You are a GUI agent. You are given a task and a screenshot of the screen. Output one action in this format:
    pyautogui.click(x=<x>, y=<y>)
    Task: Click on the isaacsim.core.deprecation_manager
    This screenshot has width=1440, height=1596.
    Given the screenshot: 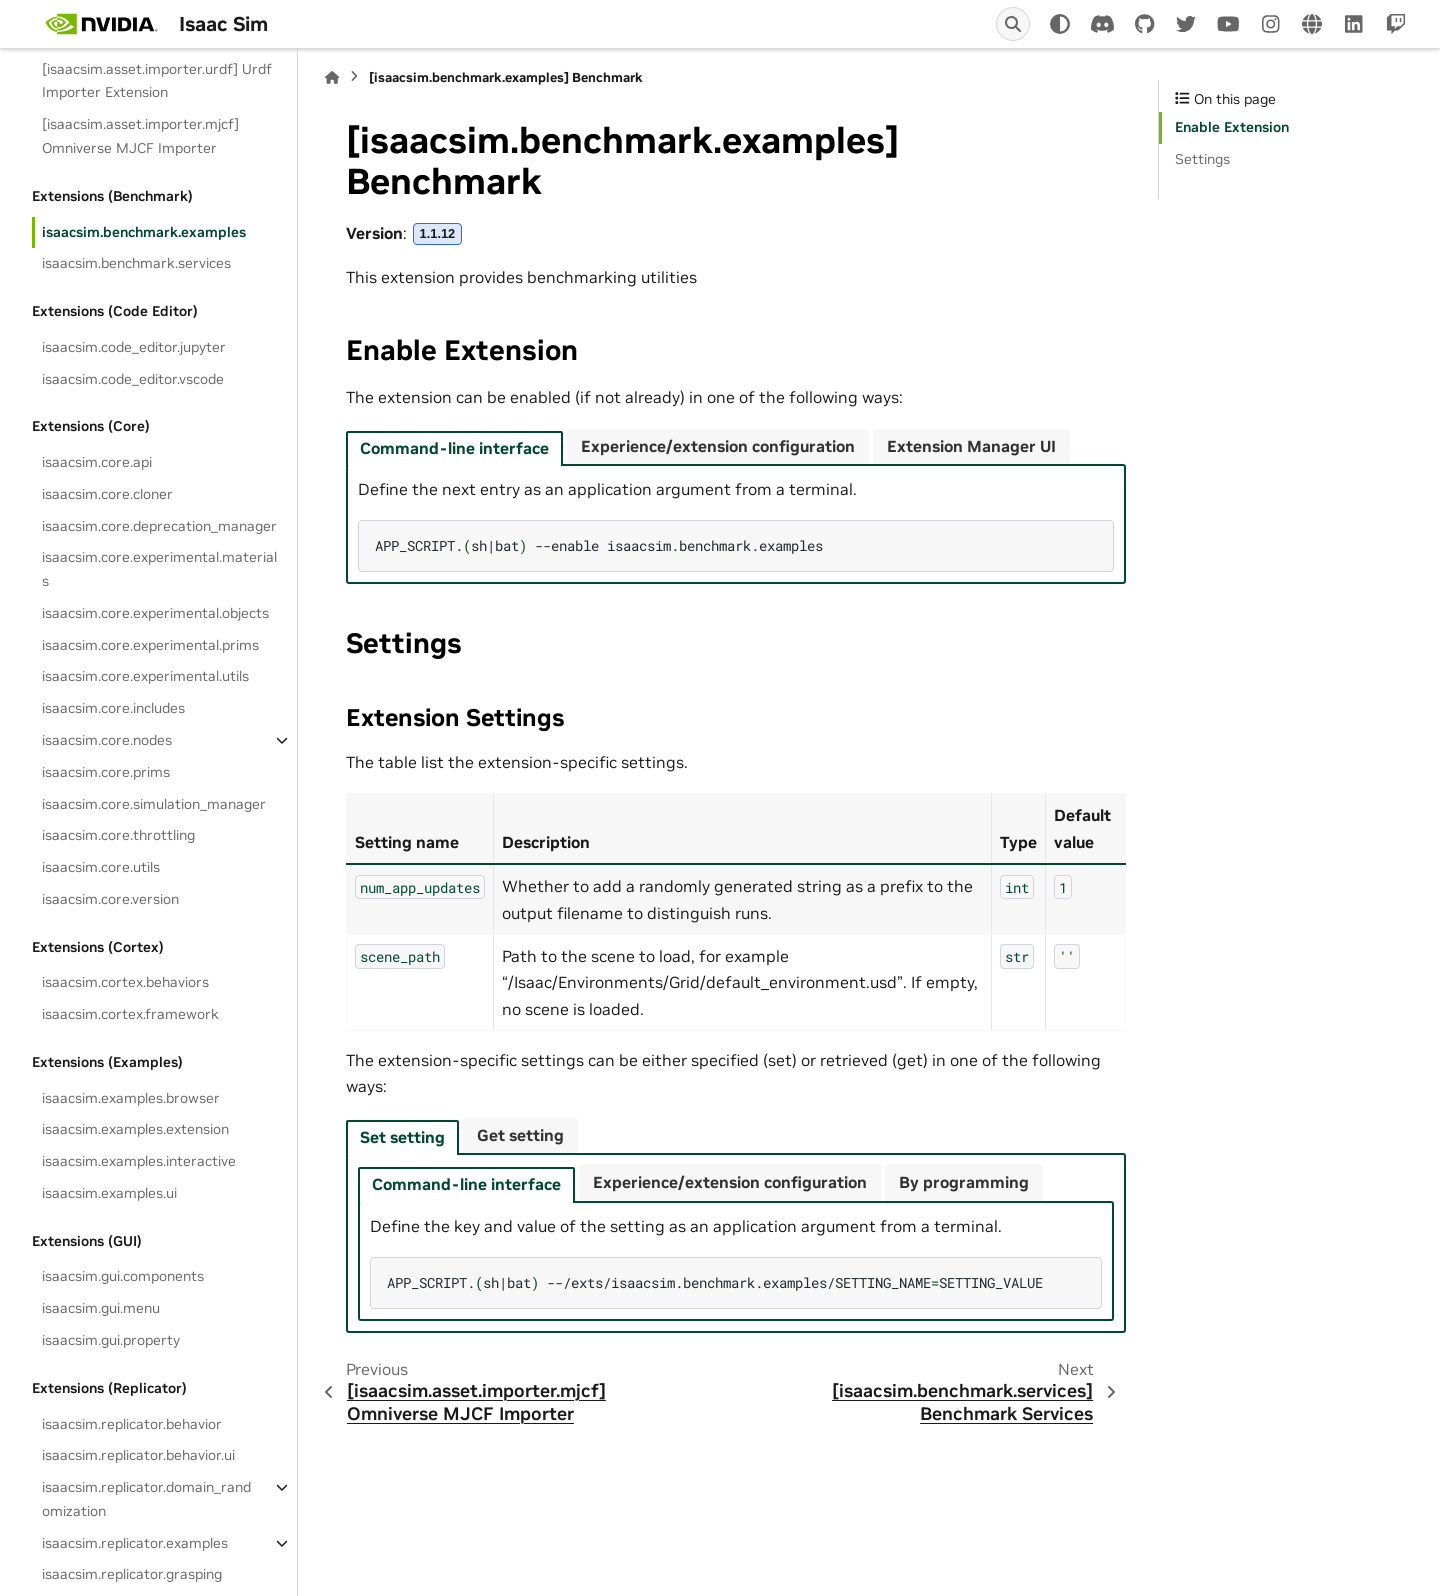 What is the action you would take?
    pyautogui.click(x=159, y=526)
    